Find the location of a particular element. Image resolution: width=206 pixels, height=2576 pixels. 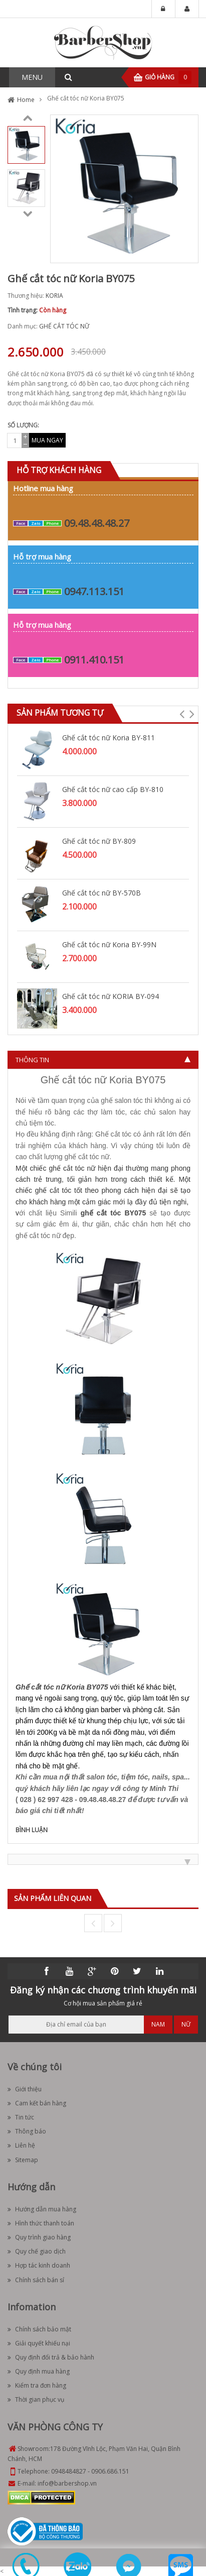

GHẾ CẮT TÓC NỮ is located at coordinates (64, 326).